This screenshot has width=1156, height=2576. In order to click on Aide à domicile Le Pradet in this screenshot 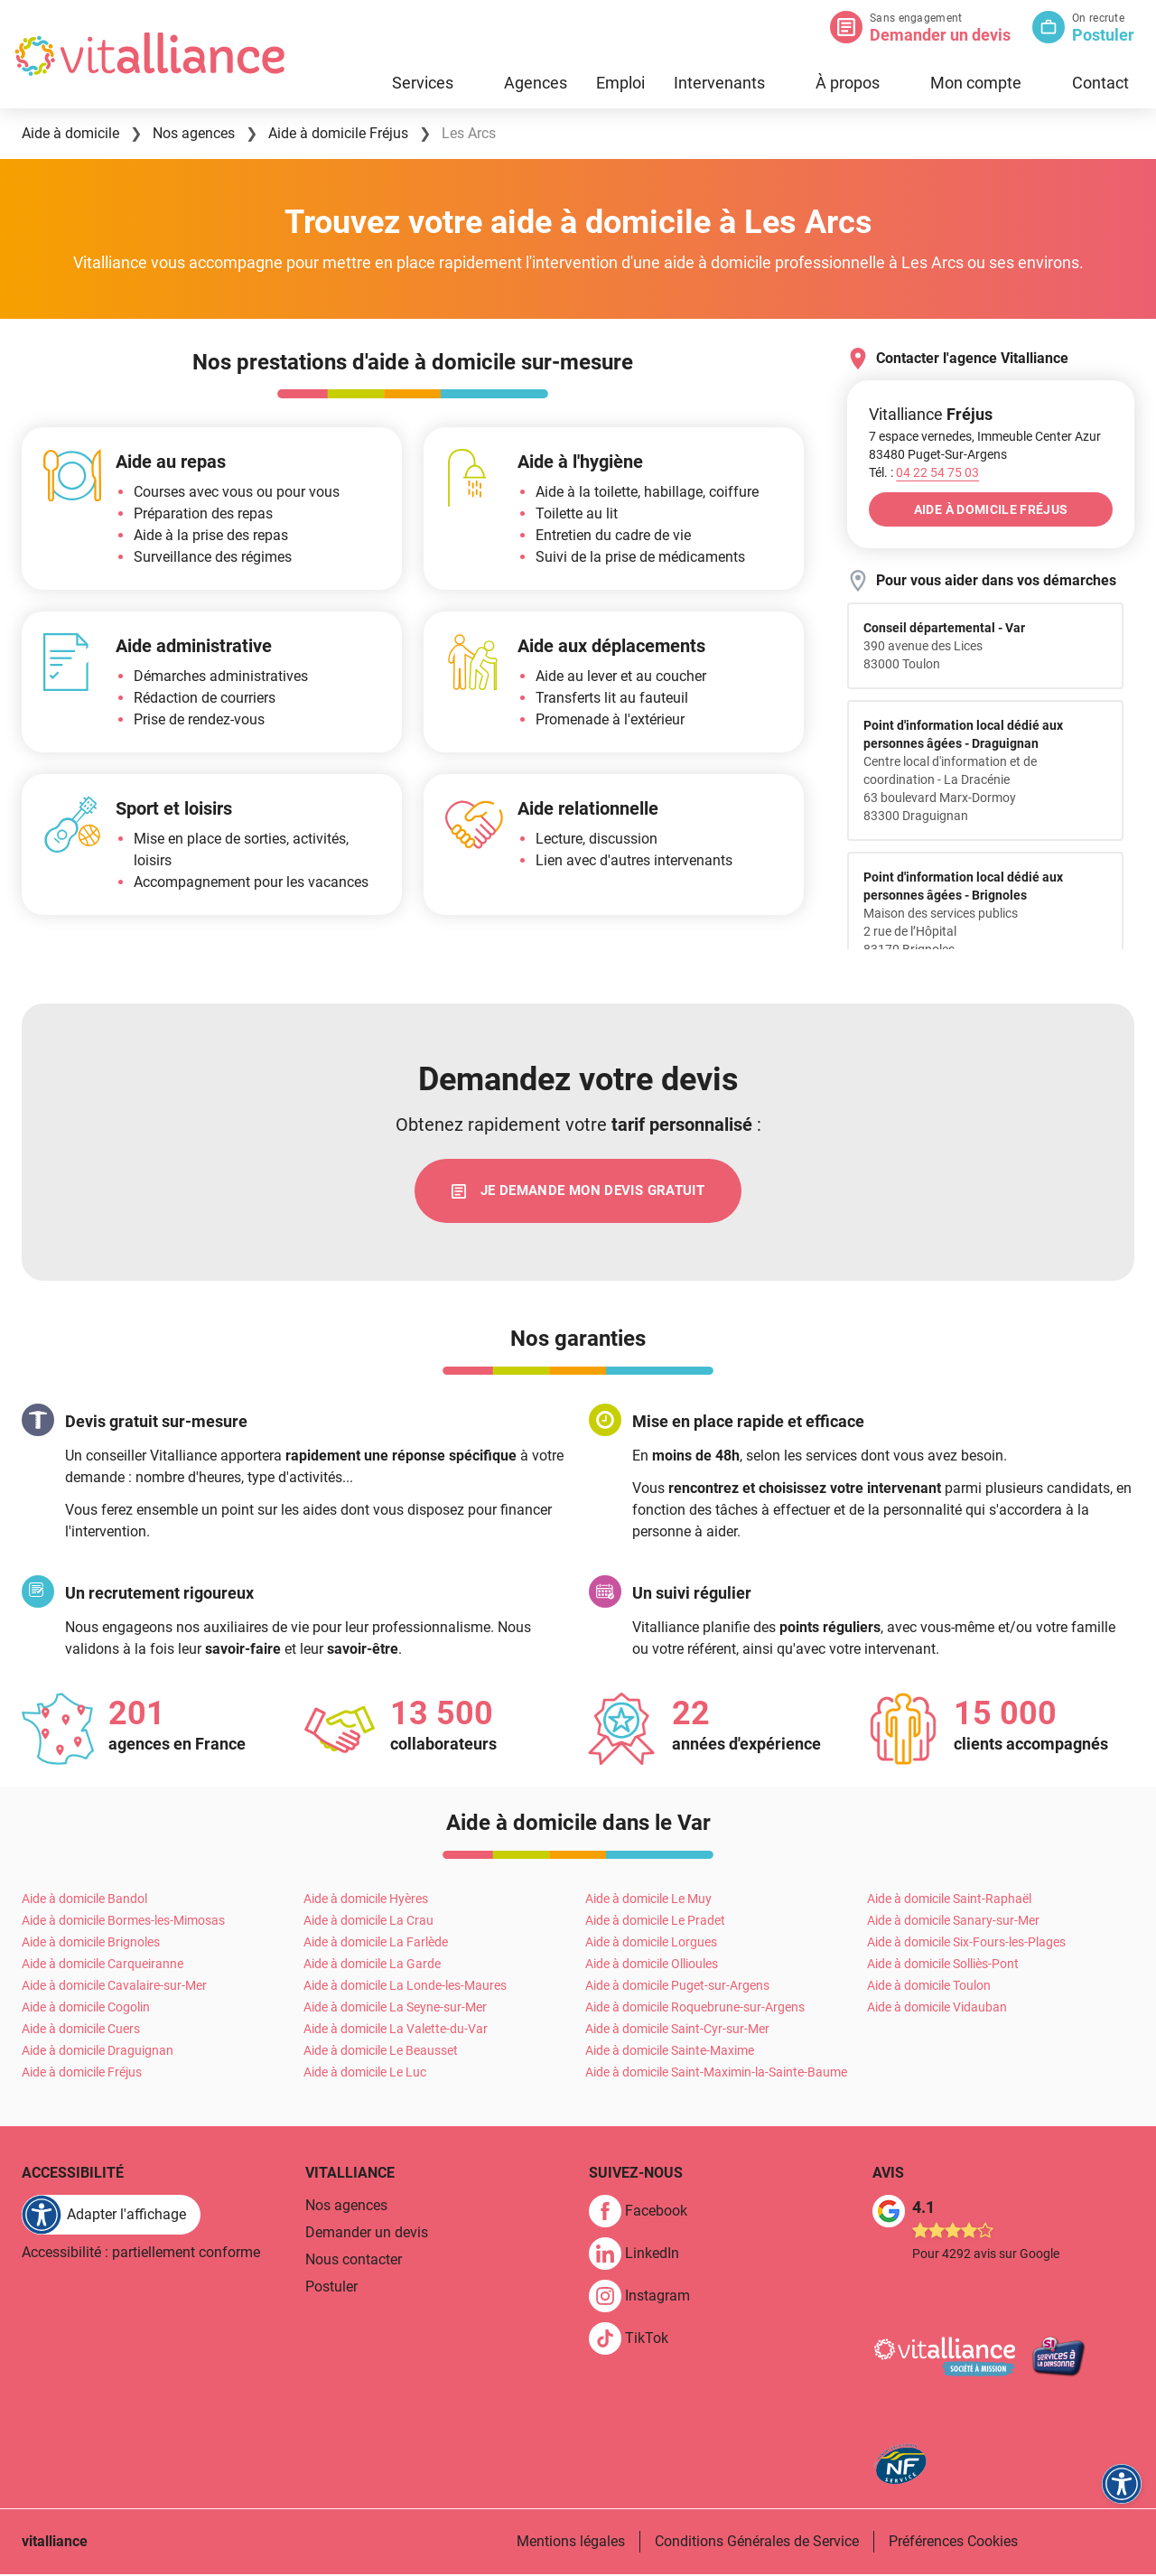, I will do `click(655, 1923)`.